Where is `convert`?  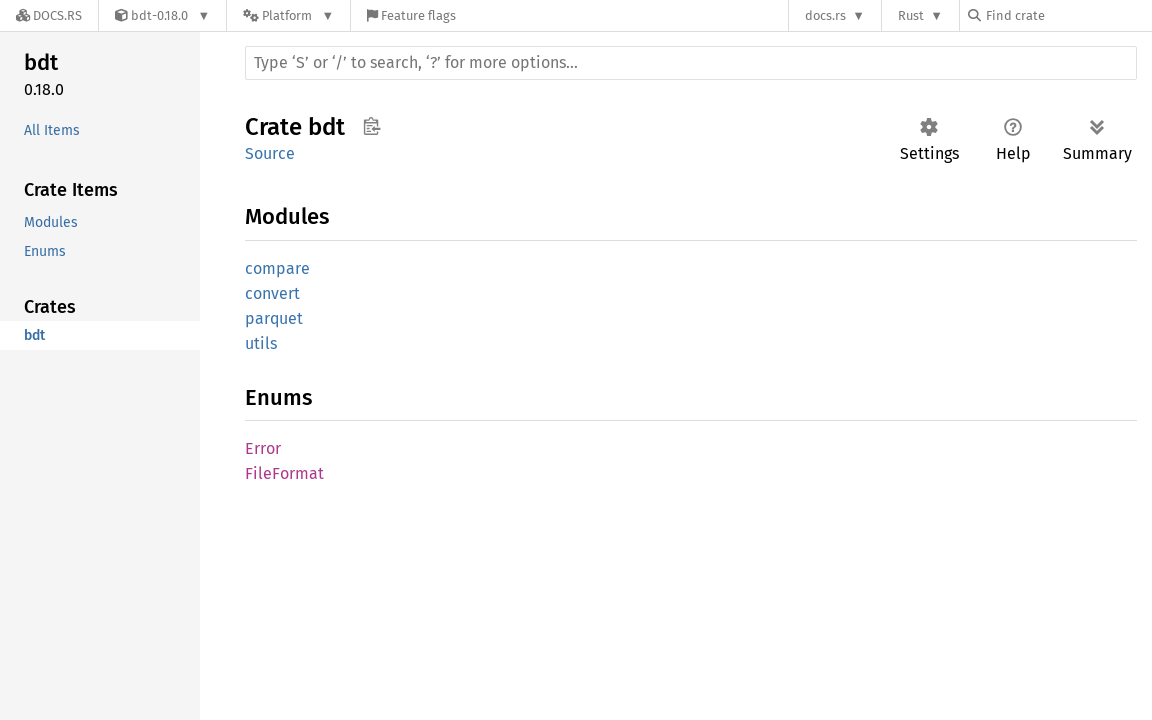 convert is located at coordinates (272, 293).